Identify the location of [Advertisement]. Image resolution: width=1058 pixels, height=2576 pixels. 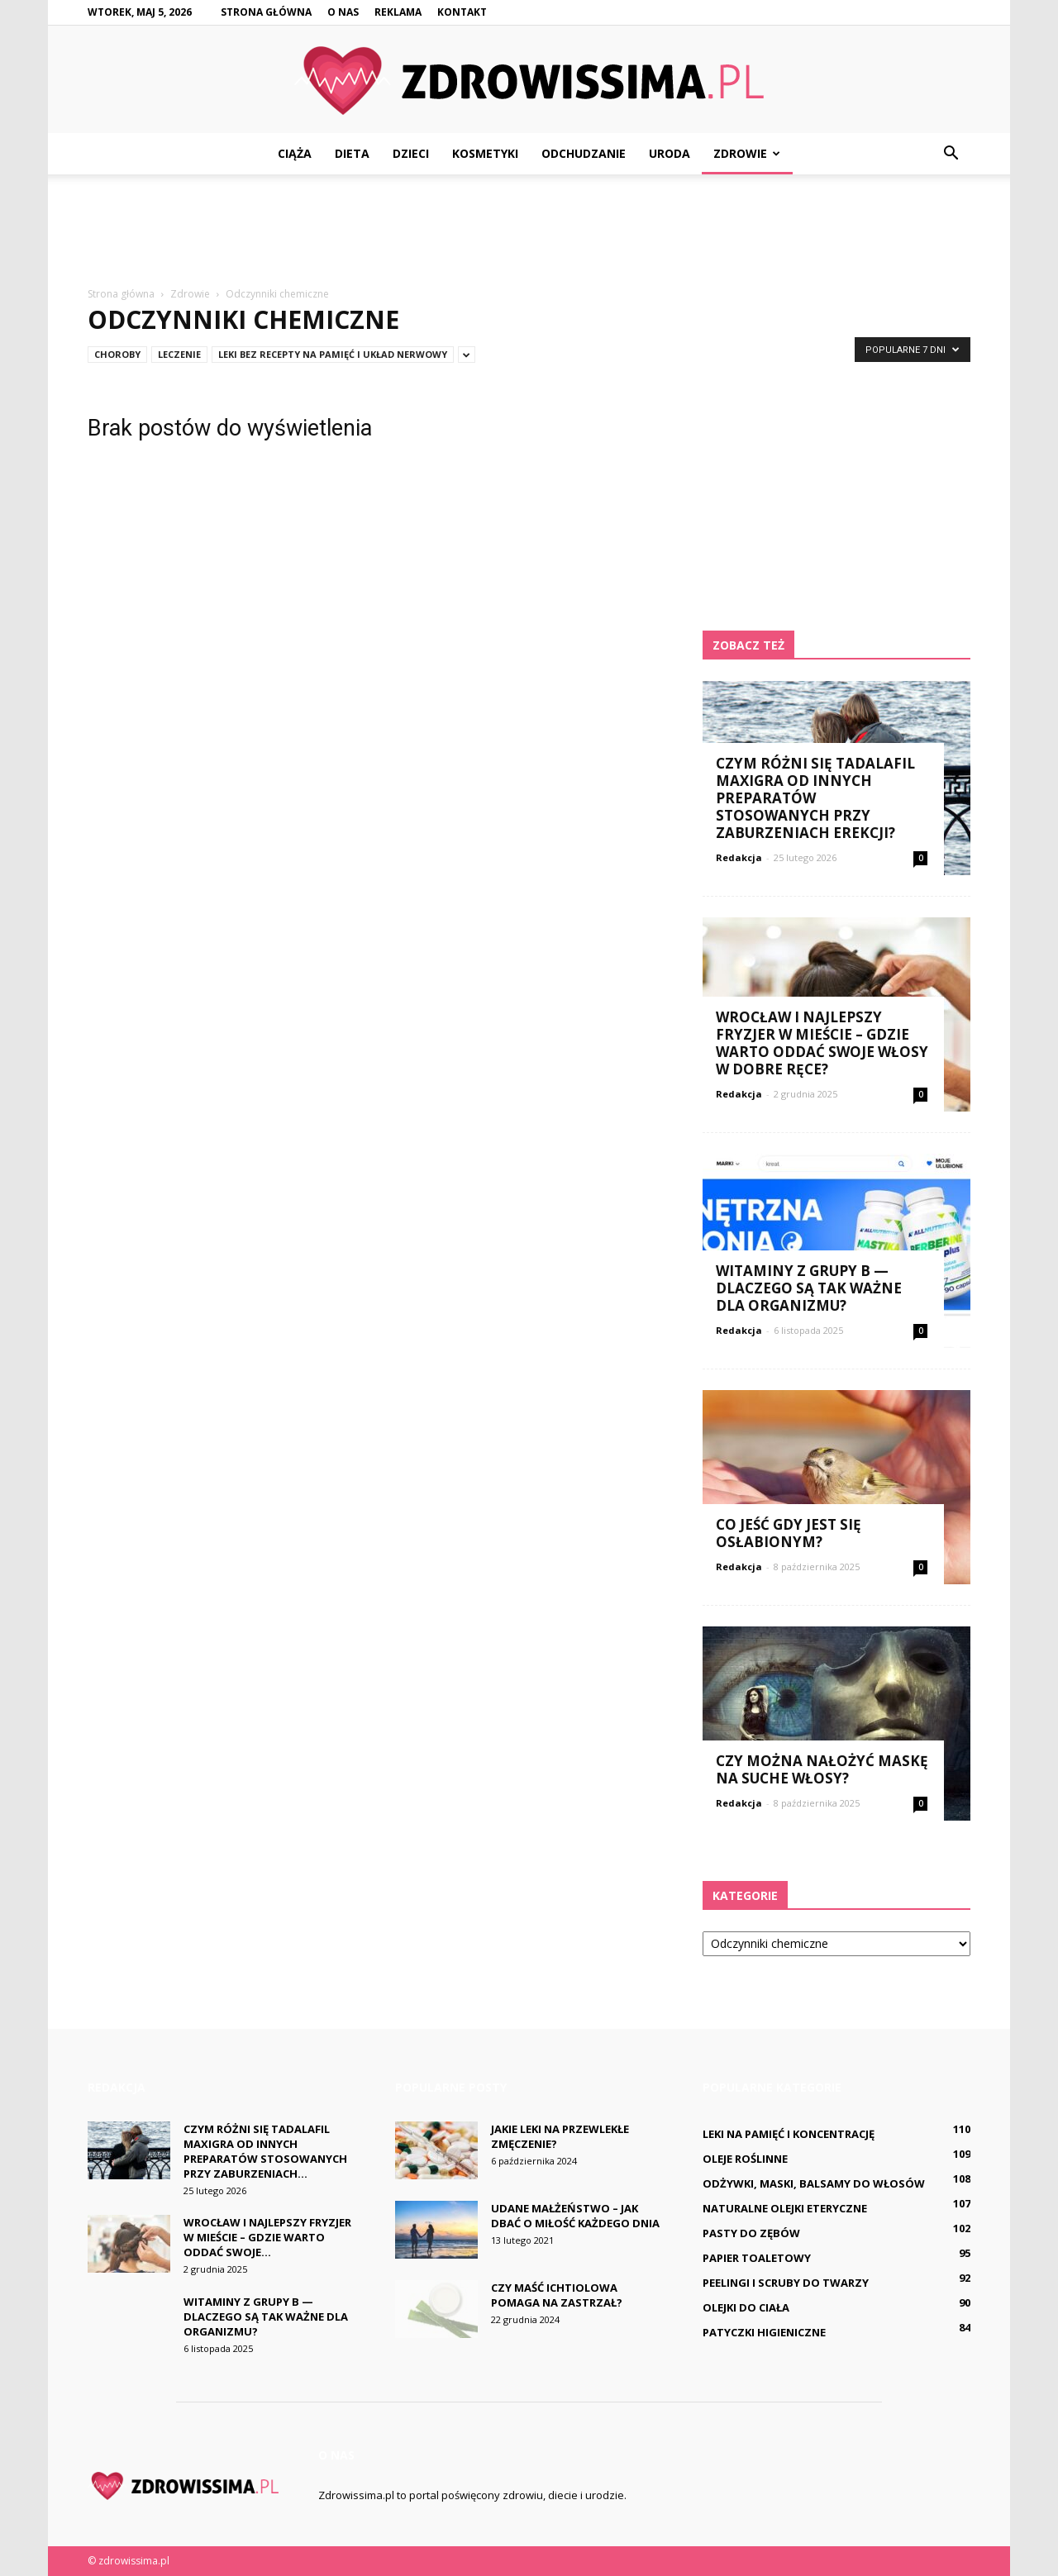
(529, 231).